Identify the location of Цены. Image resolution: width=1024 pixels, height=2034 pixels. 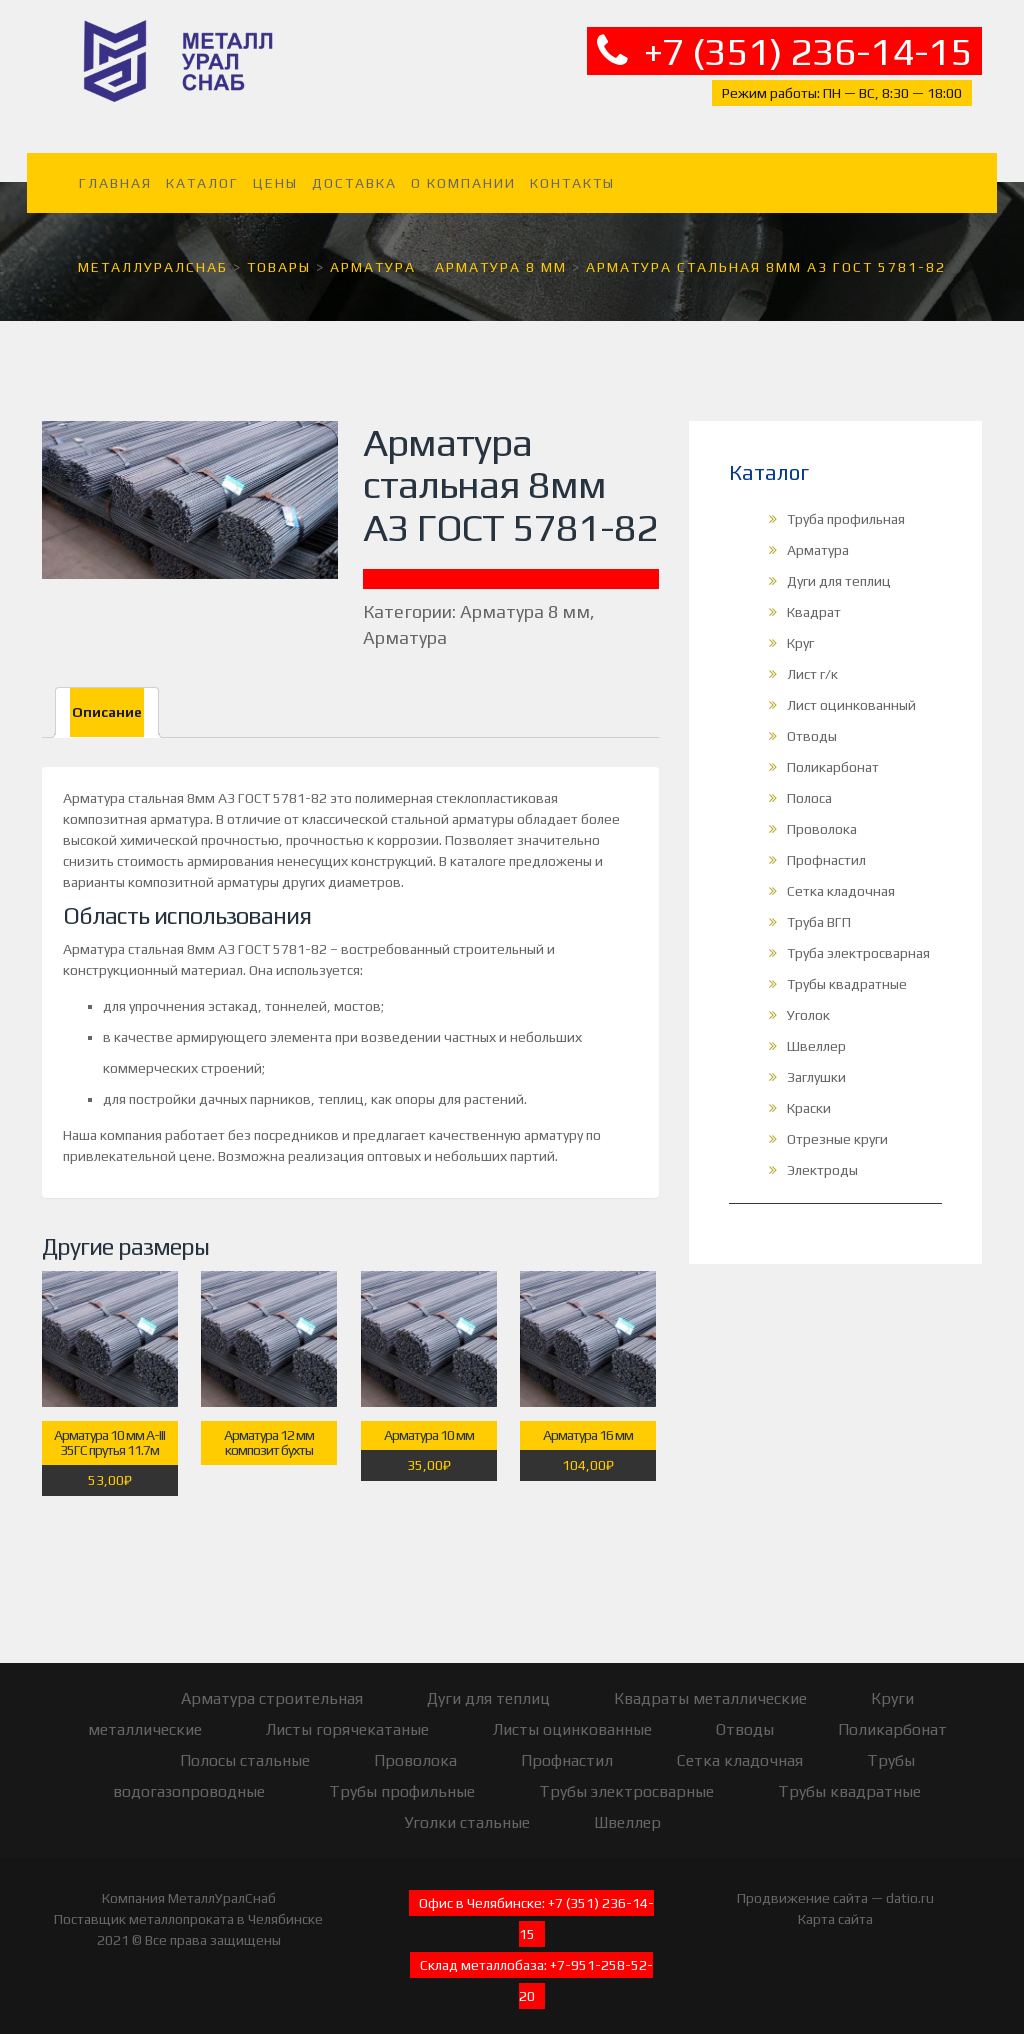
(275, 170).